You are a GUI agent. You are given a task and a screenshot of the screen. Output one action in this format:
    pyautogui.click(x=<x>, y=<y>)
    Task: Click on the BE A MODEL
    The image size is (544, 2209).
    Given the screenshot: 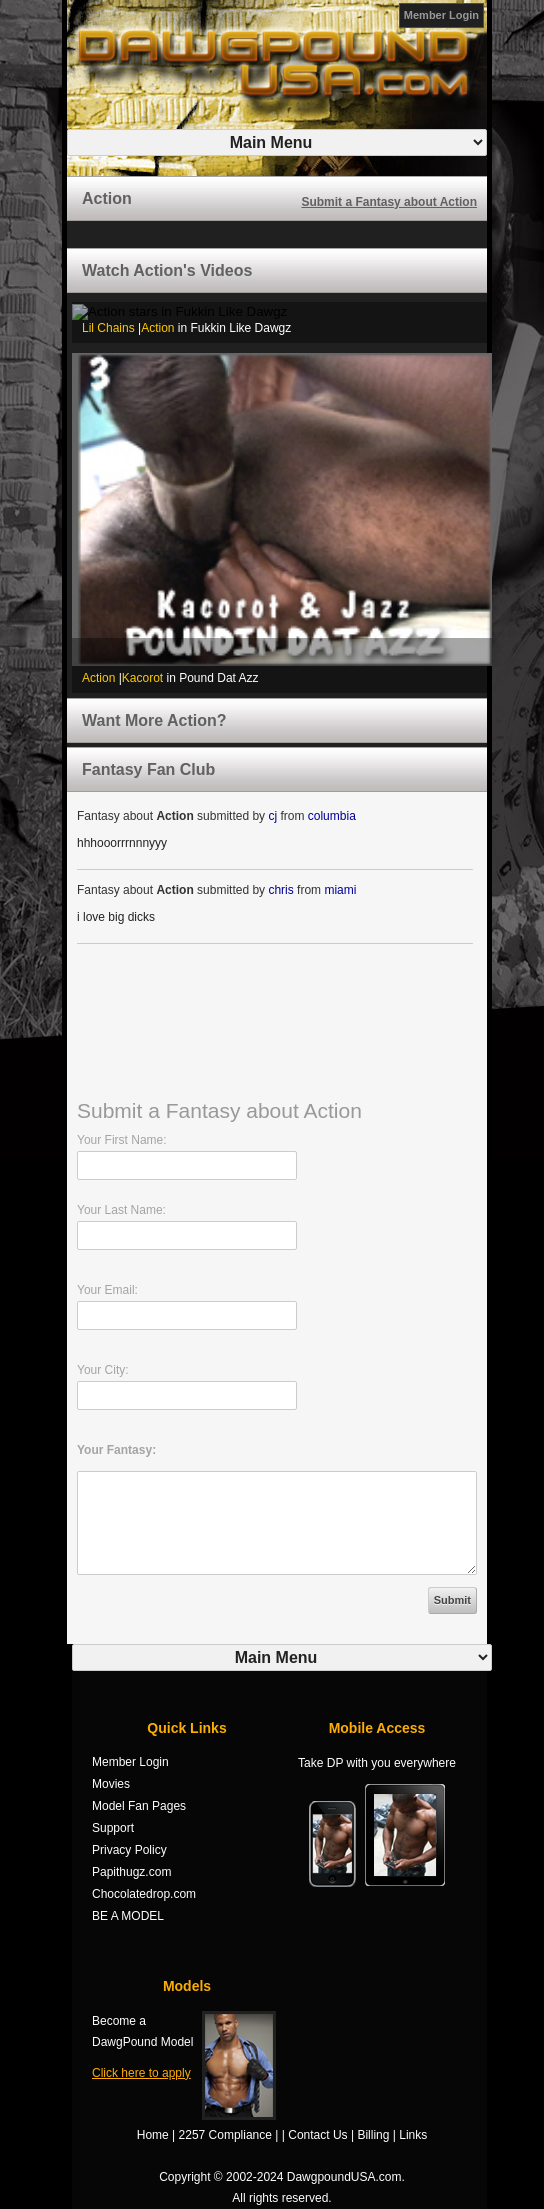 What is the action you would take?
    pyautogui.click(x=128, y=1916)
    